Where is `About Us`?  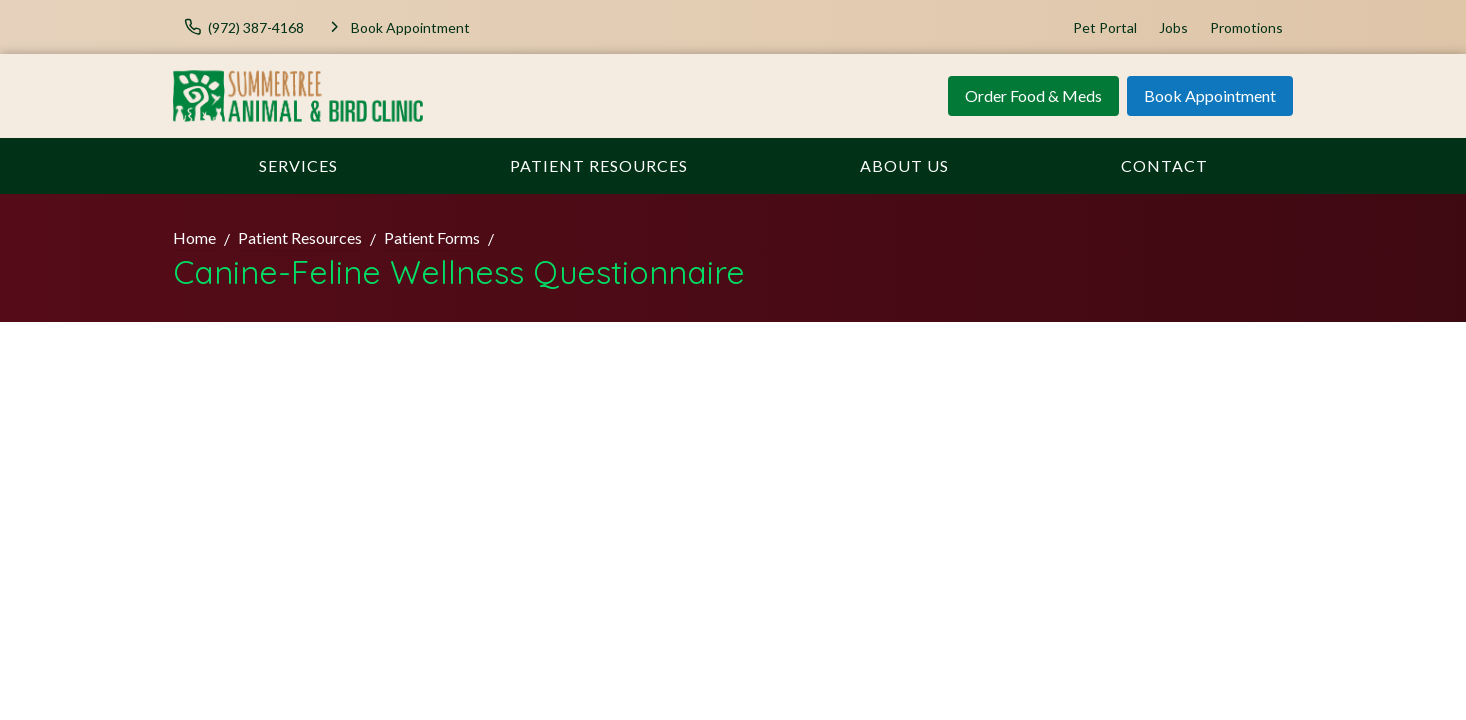
About Us is located at coordinates (904, 165).